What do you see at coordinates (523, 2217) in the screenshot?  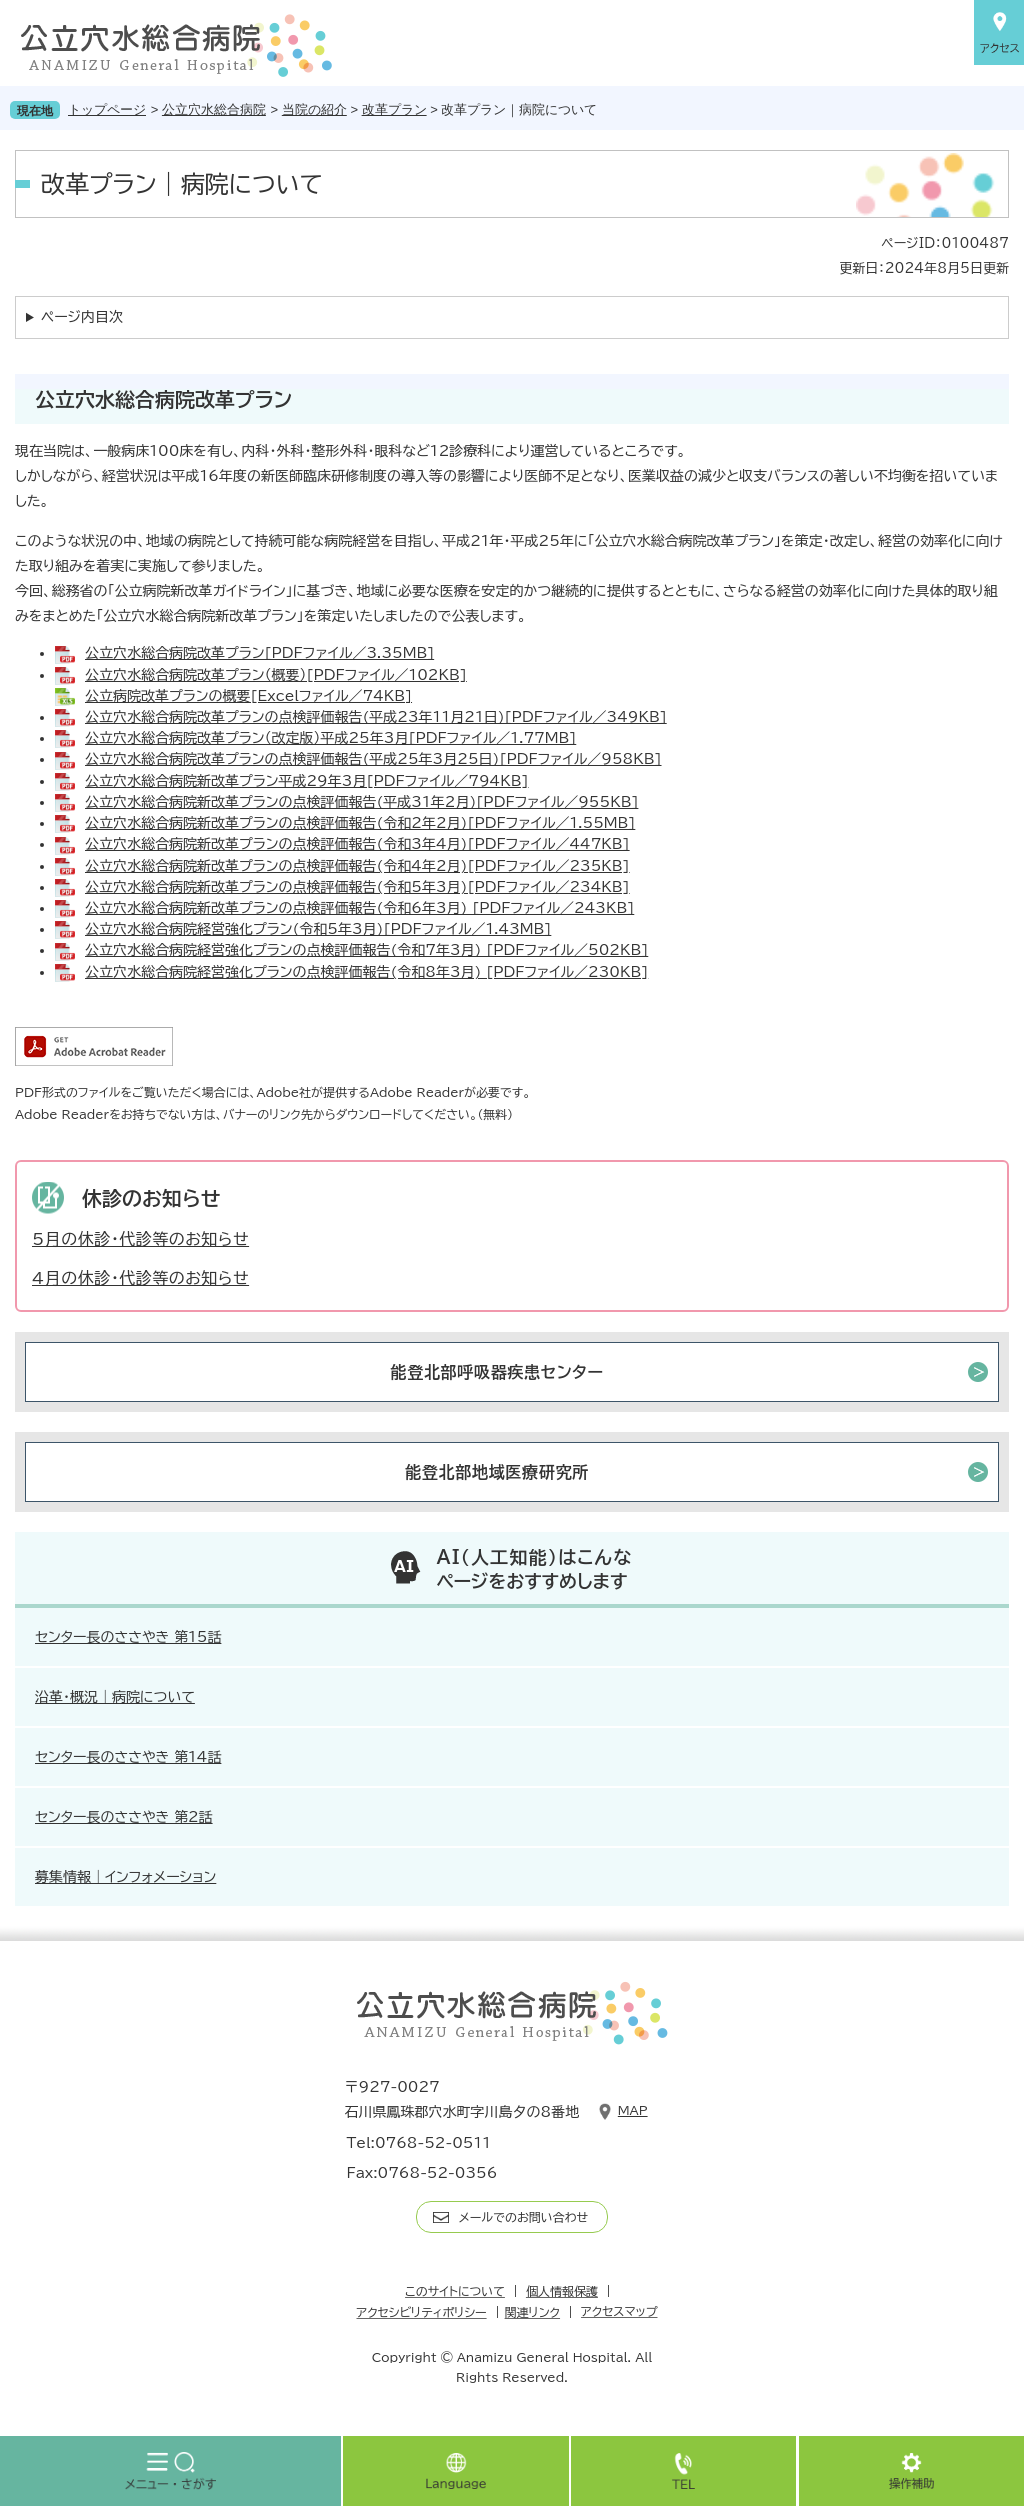 I see `メールでのお問い合わせ` at bounding box center [523, 2217].